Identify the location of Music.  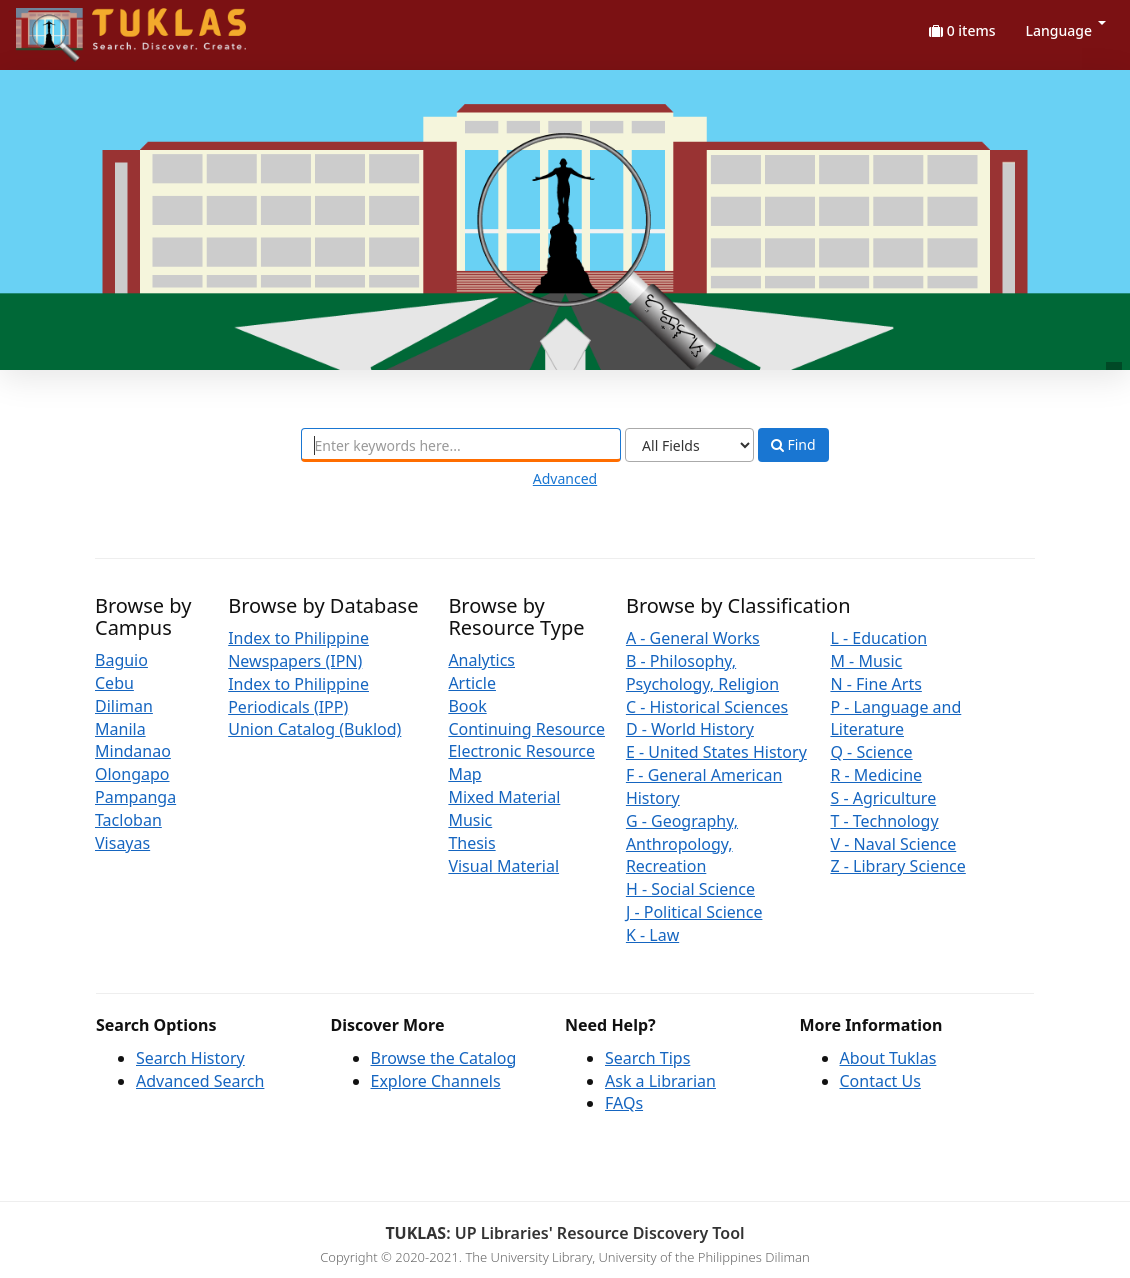
(470, 820).